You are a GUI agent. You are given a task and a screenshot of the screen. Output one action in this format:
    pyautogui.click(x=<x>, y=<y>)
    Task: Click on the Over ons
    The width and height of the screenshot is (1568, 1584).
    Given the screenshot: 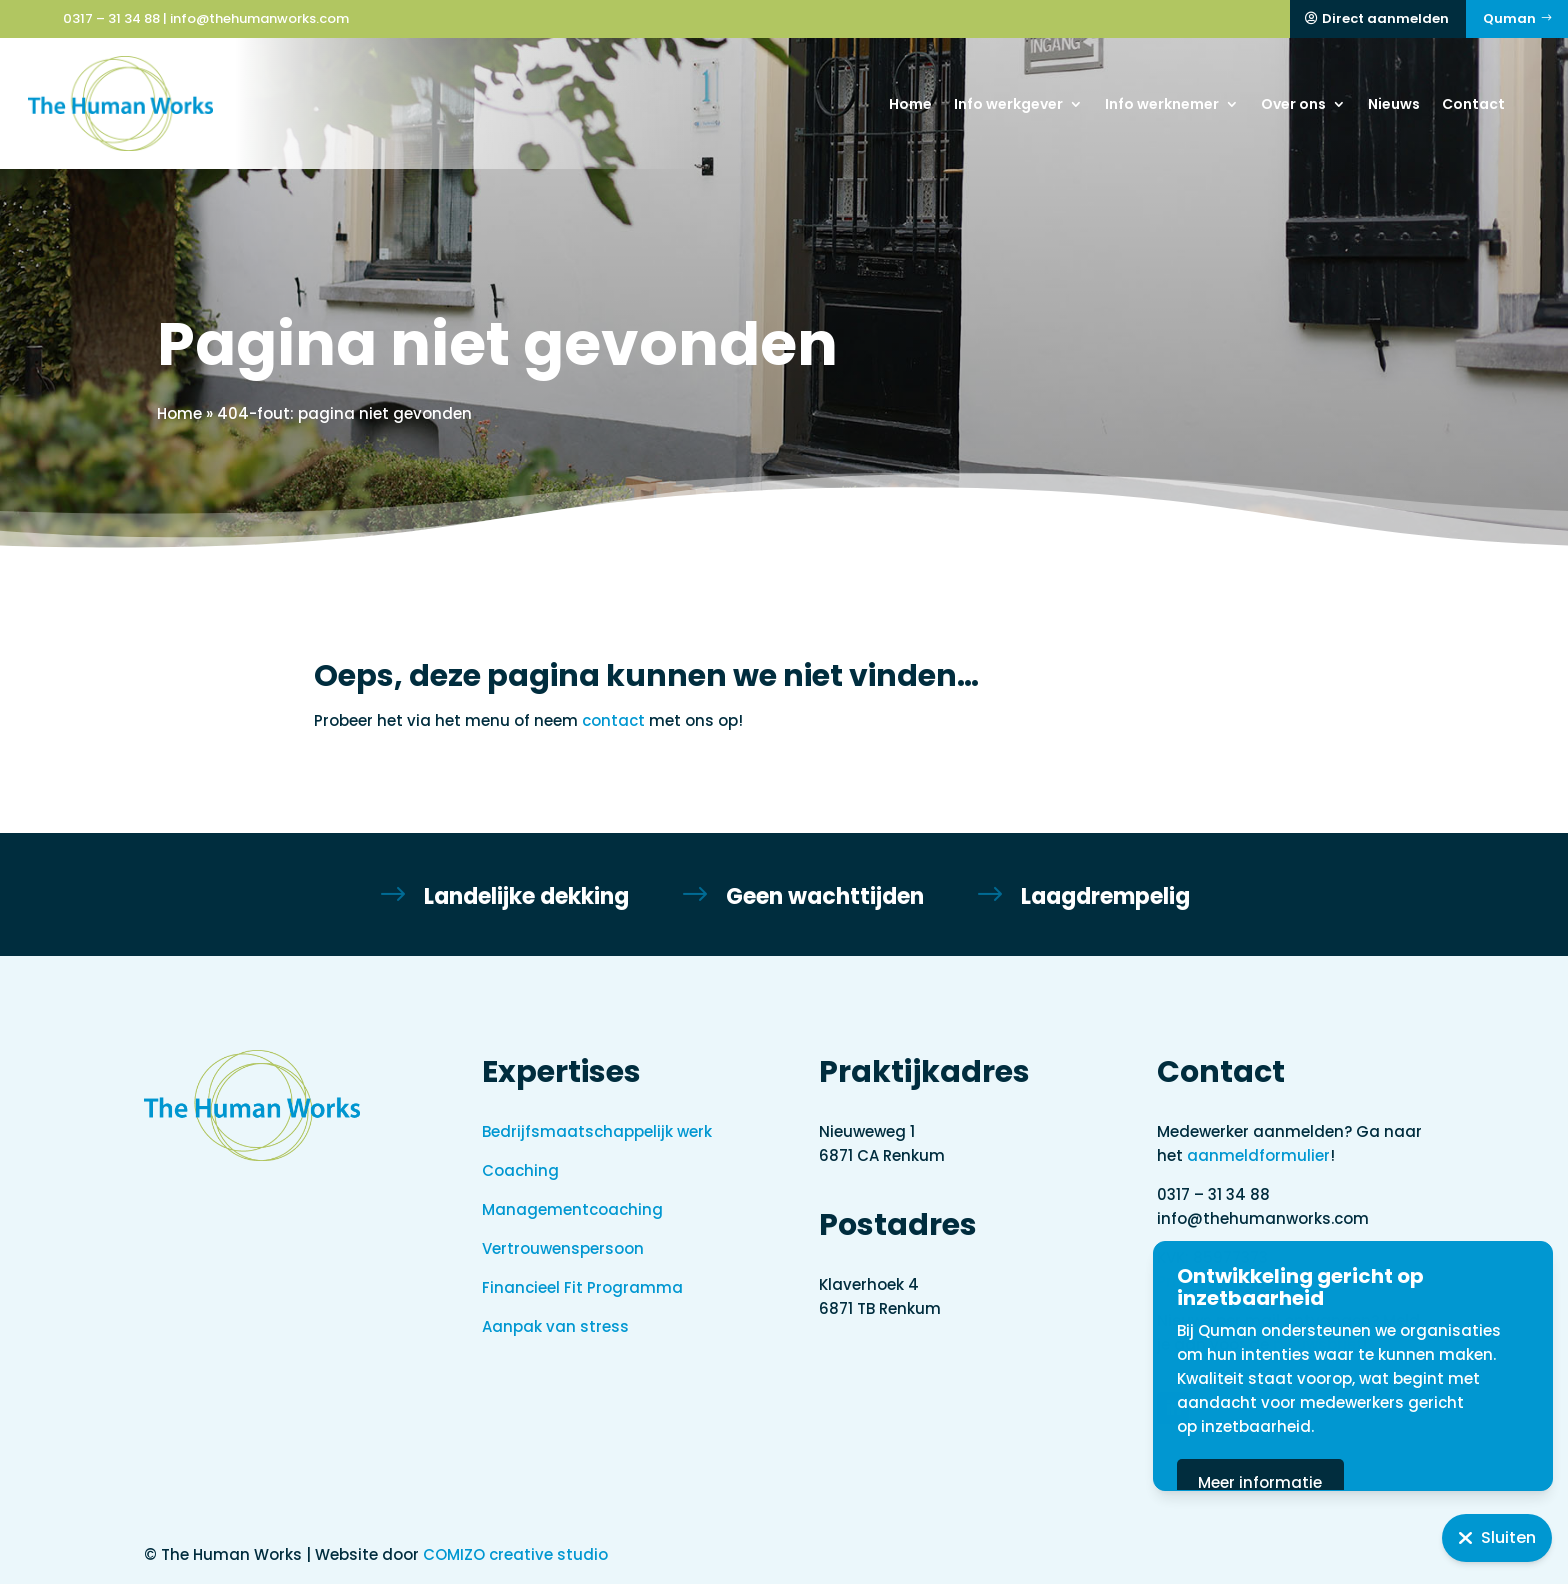 What is the action you would take?
    pyautogui.click(x=1293, y=104)
    